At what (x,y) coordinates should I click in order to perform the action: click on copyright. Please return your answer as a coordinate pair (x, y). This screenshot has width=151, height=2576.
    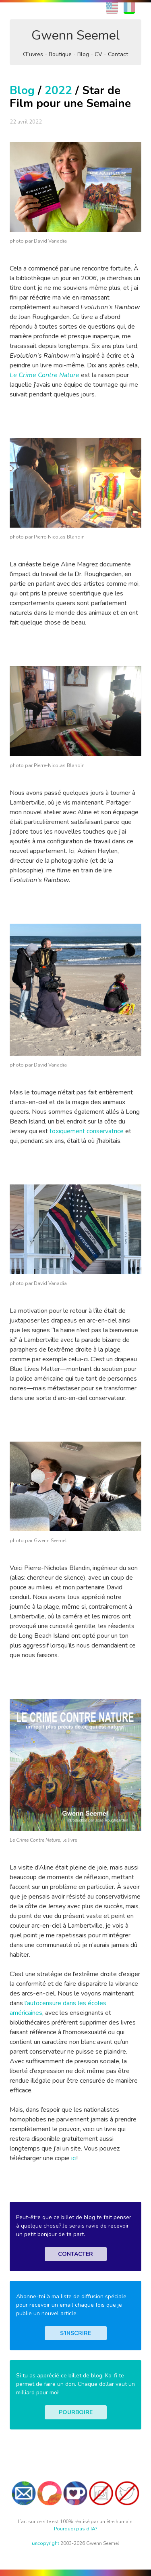
    Looking at the image, I should click on (45, 2543).